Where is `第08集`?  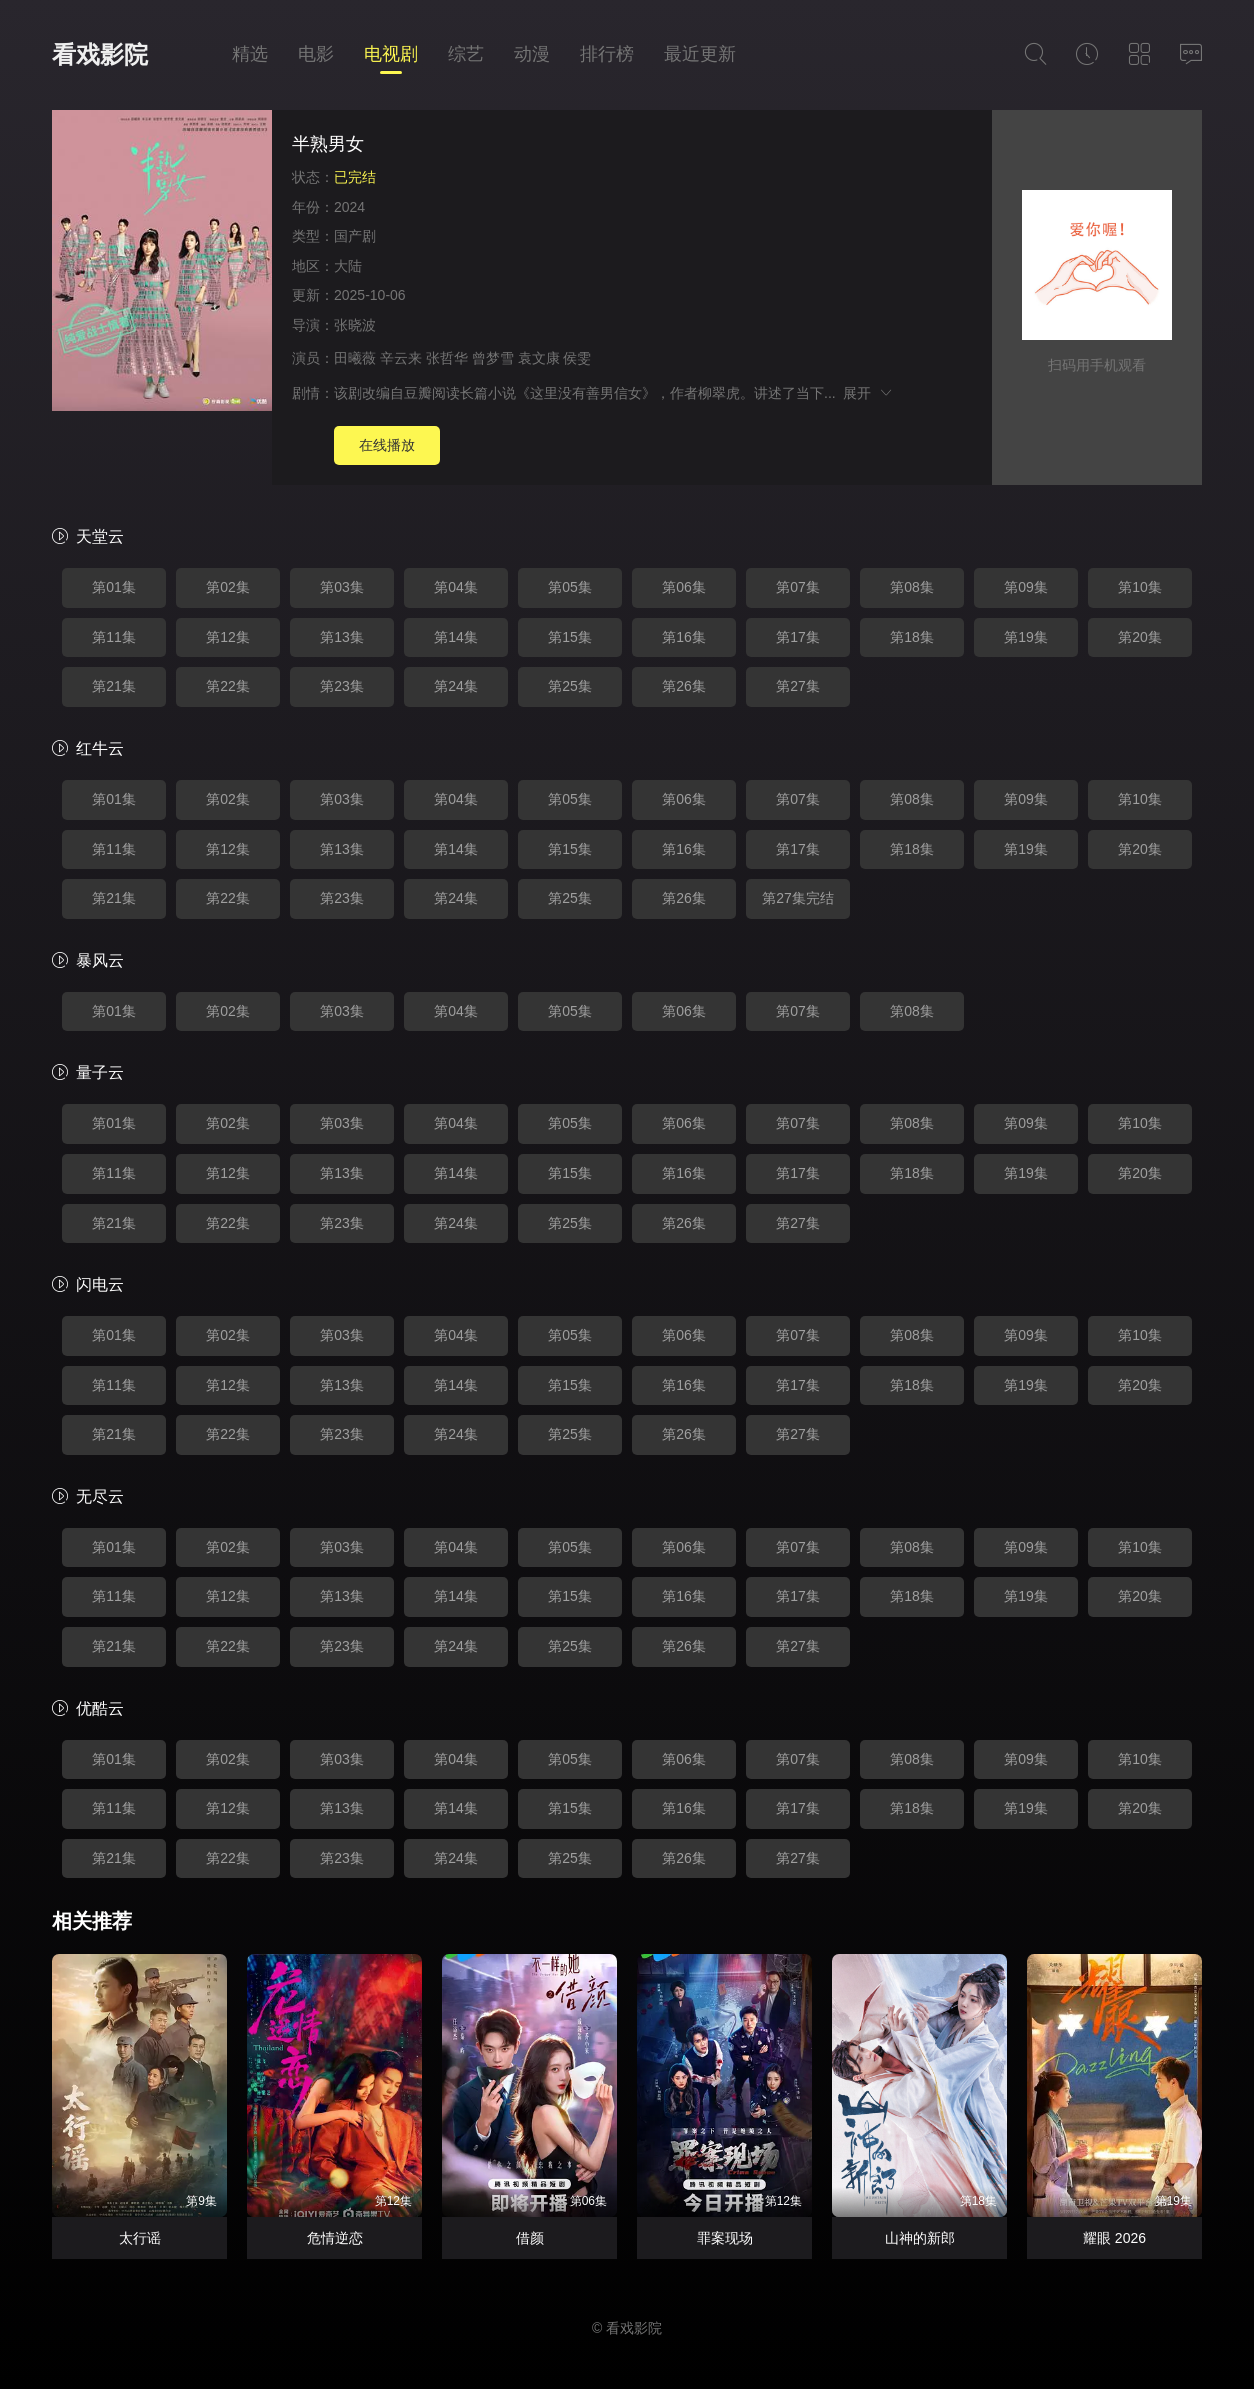
第08集 is located at coordinates (912, 587).